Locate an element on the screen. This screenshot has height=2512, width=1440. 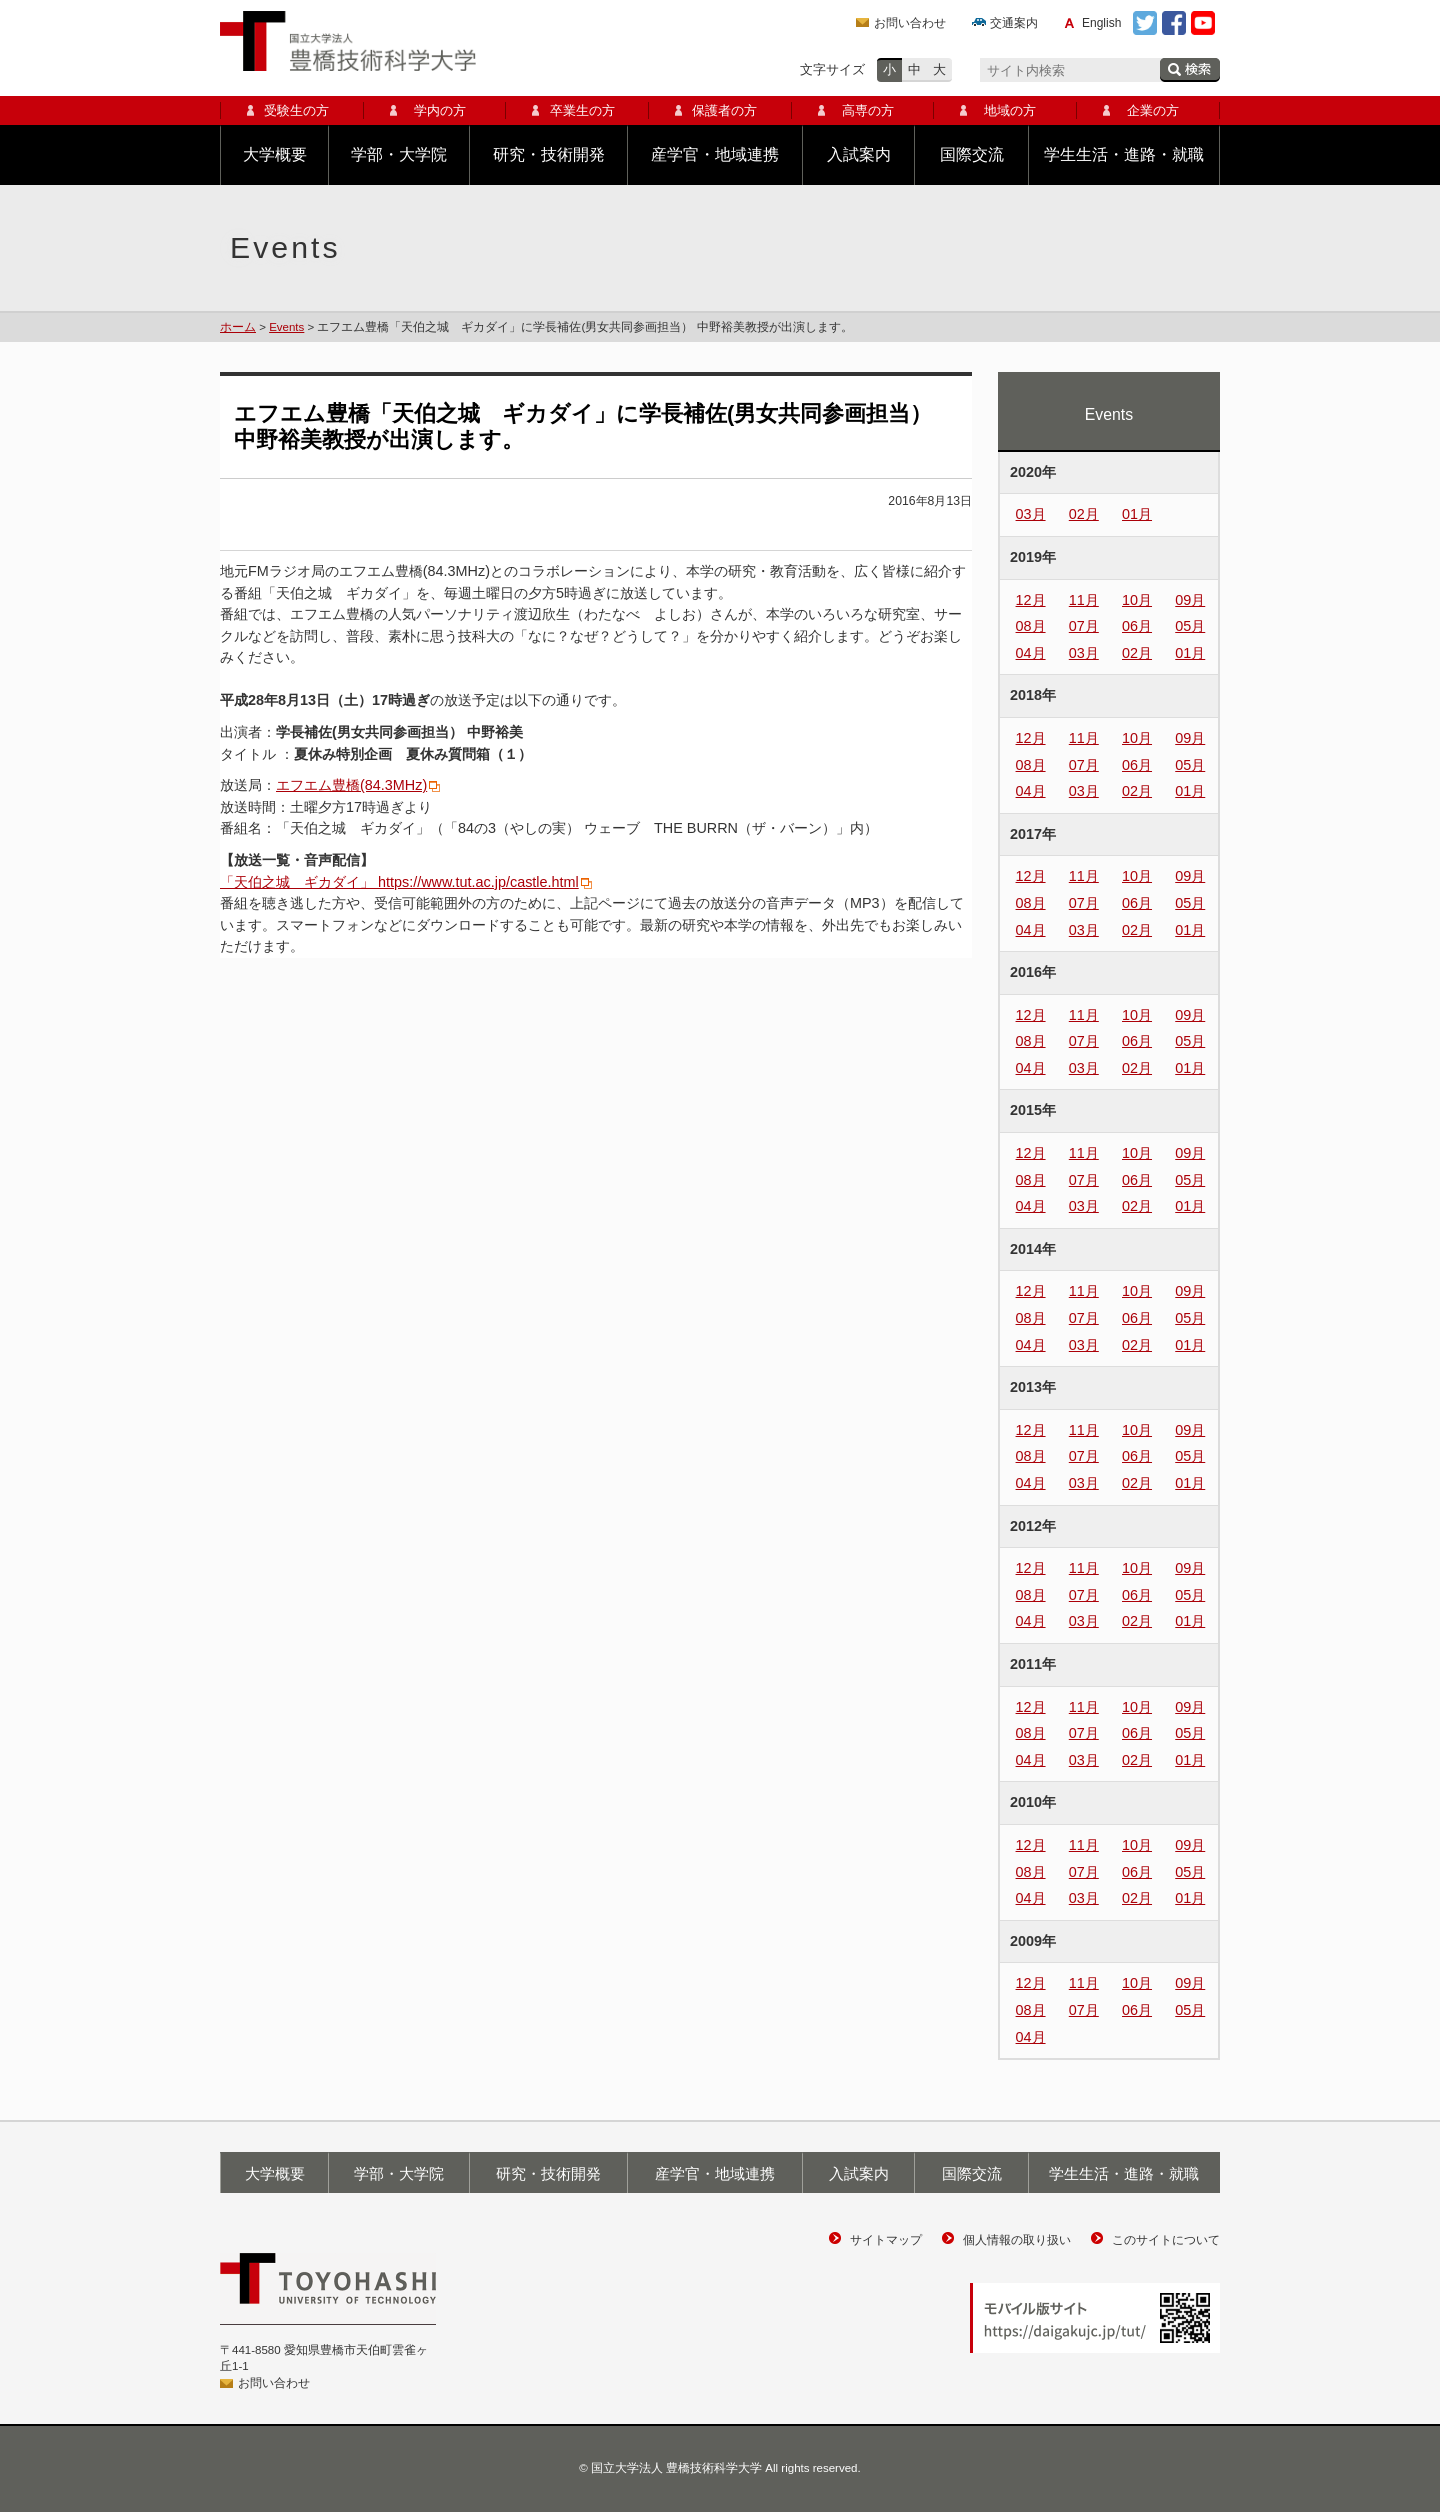
ホーム is located at coordinates (238, 327).